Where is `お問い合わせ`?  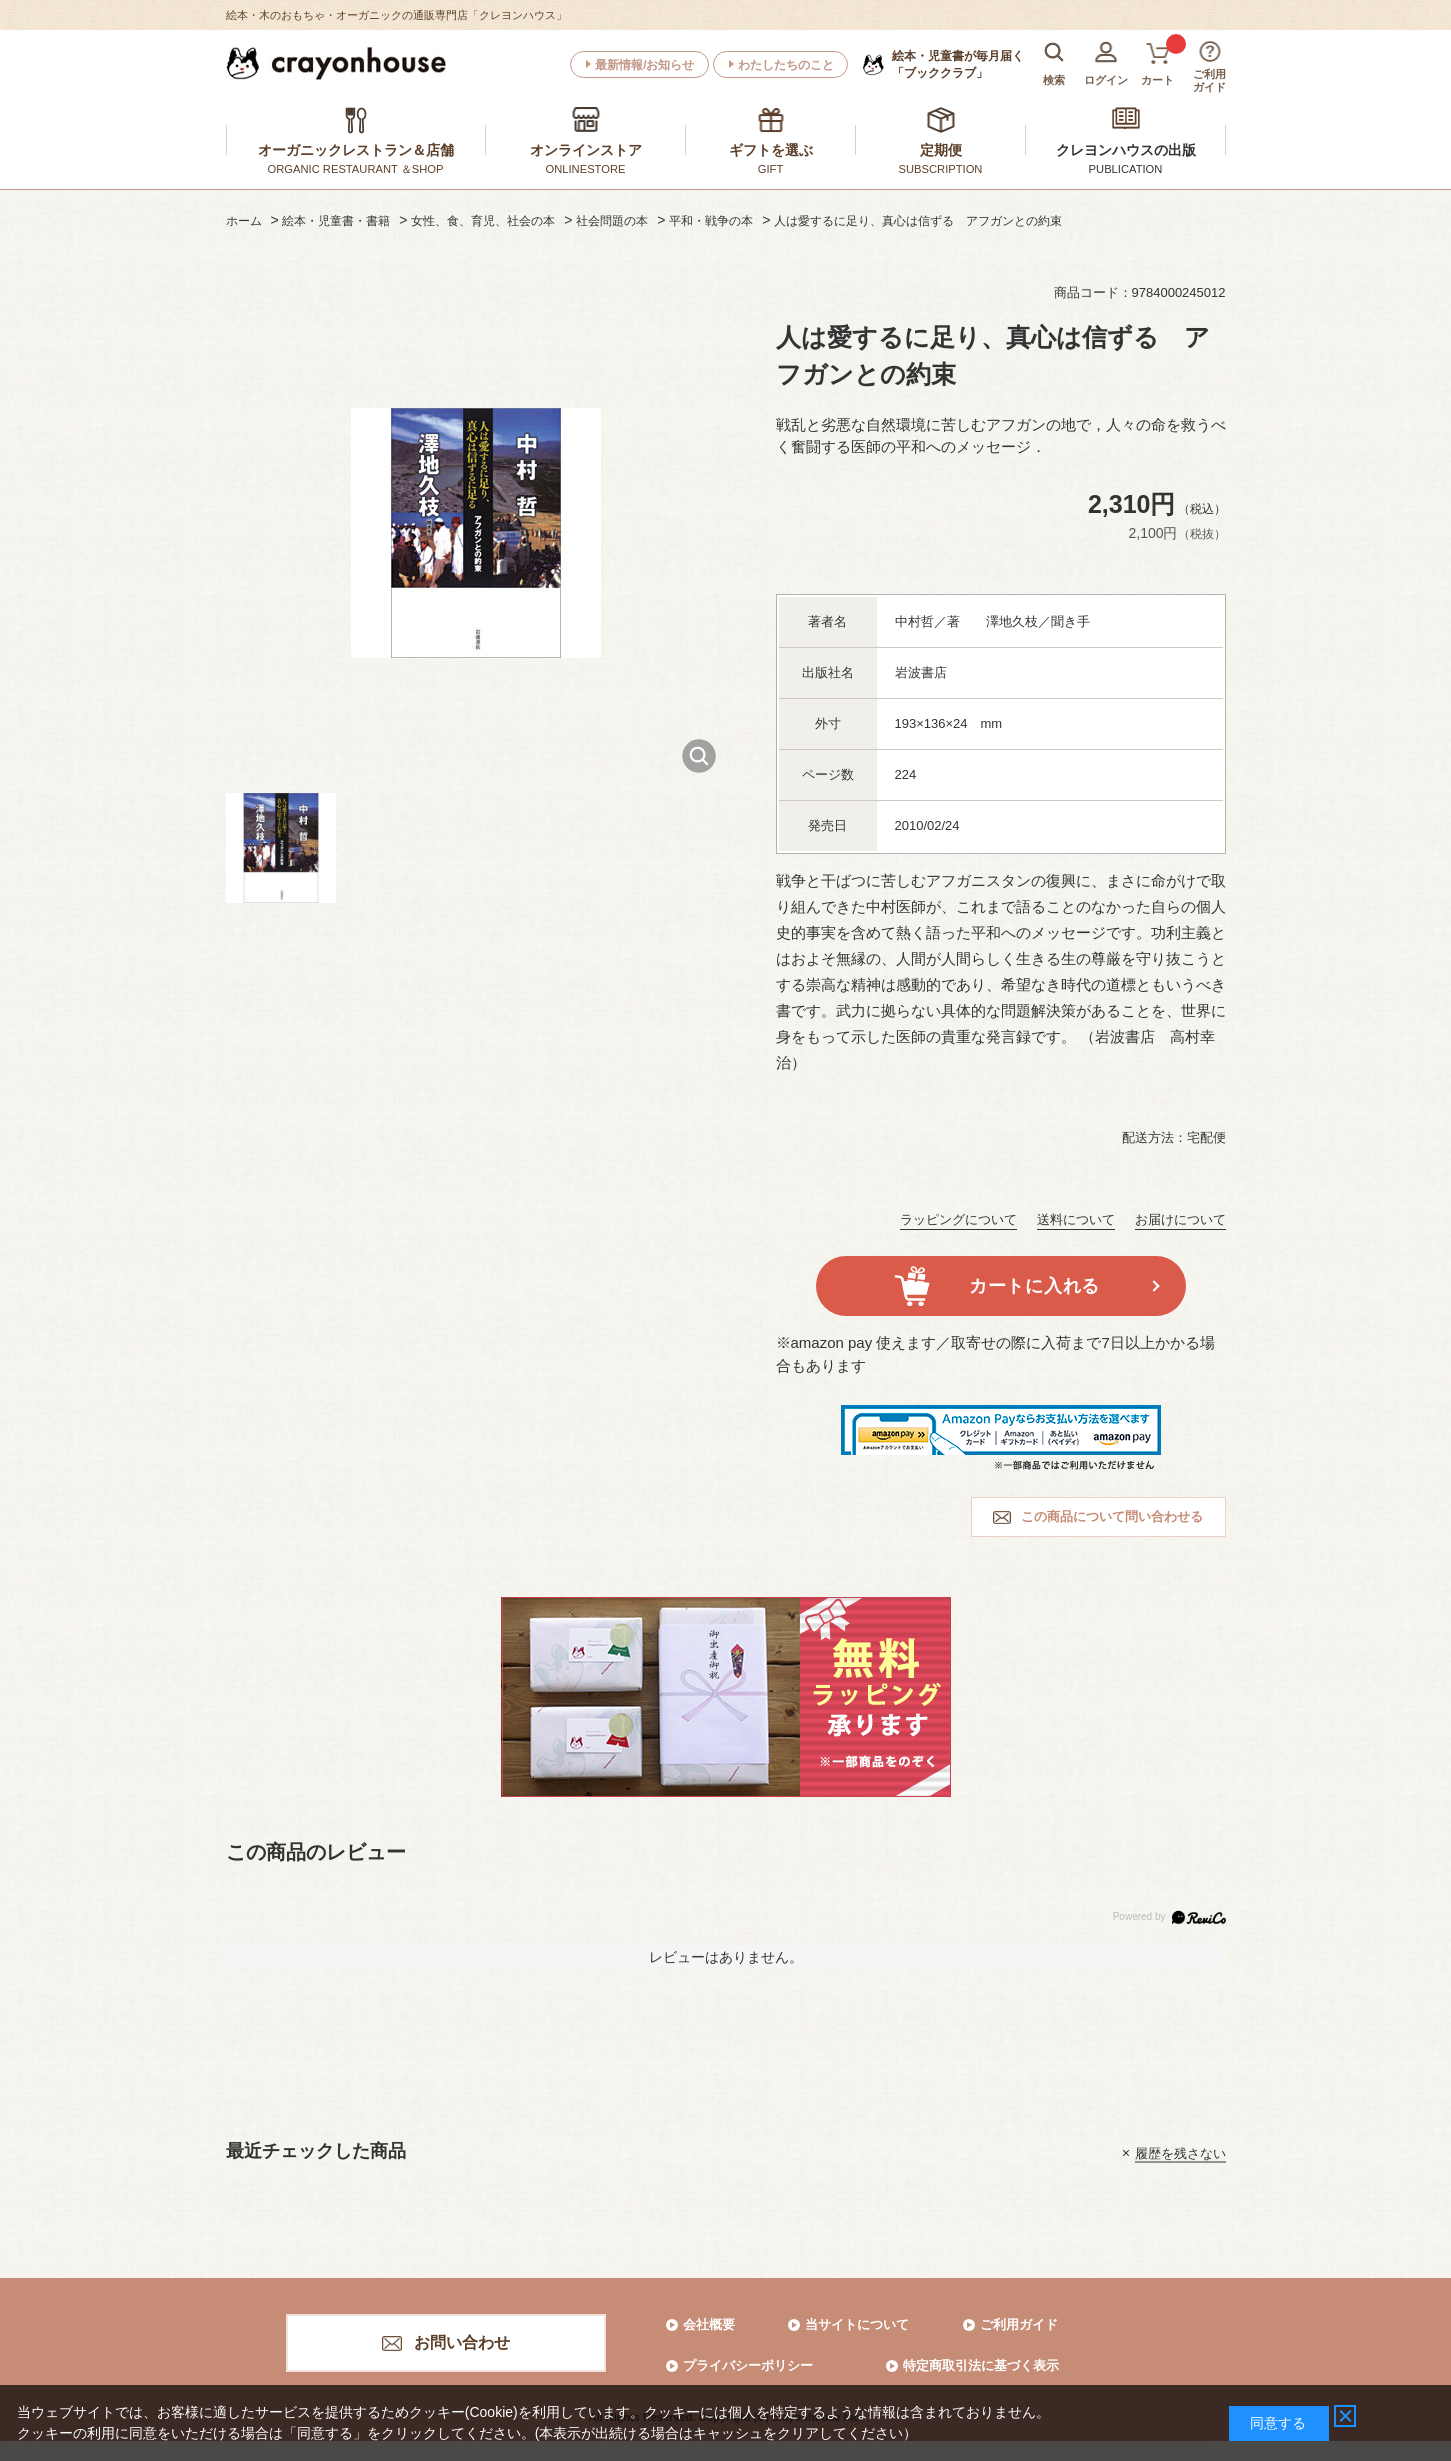
お問い合わせ is located at coordinates (462, 2342).